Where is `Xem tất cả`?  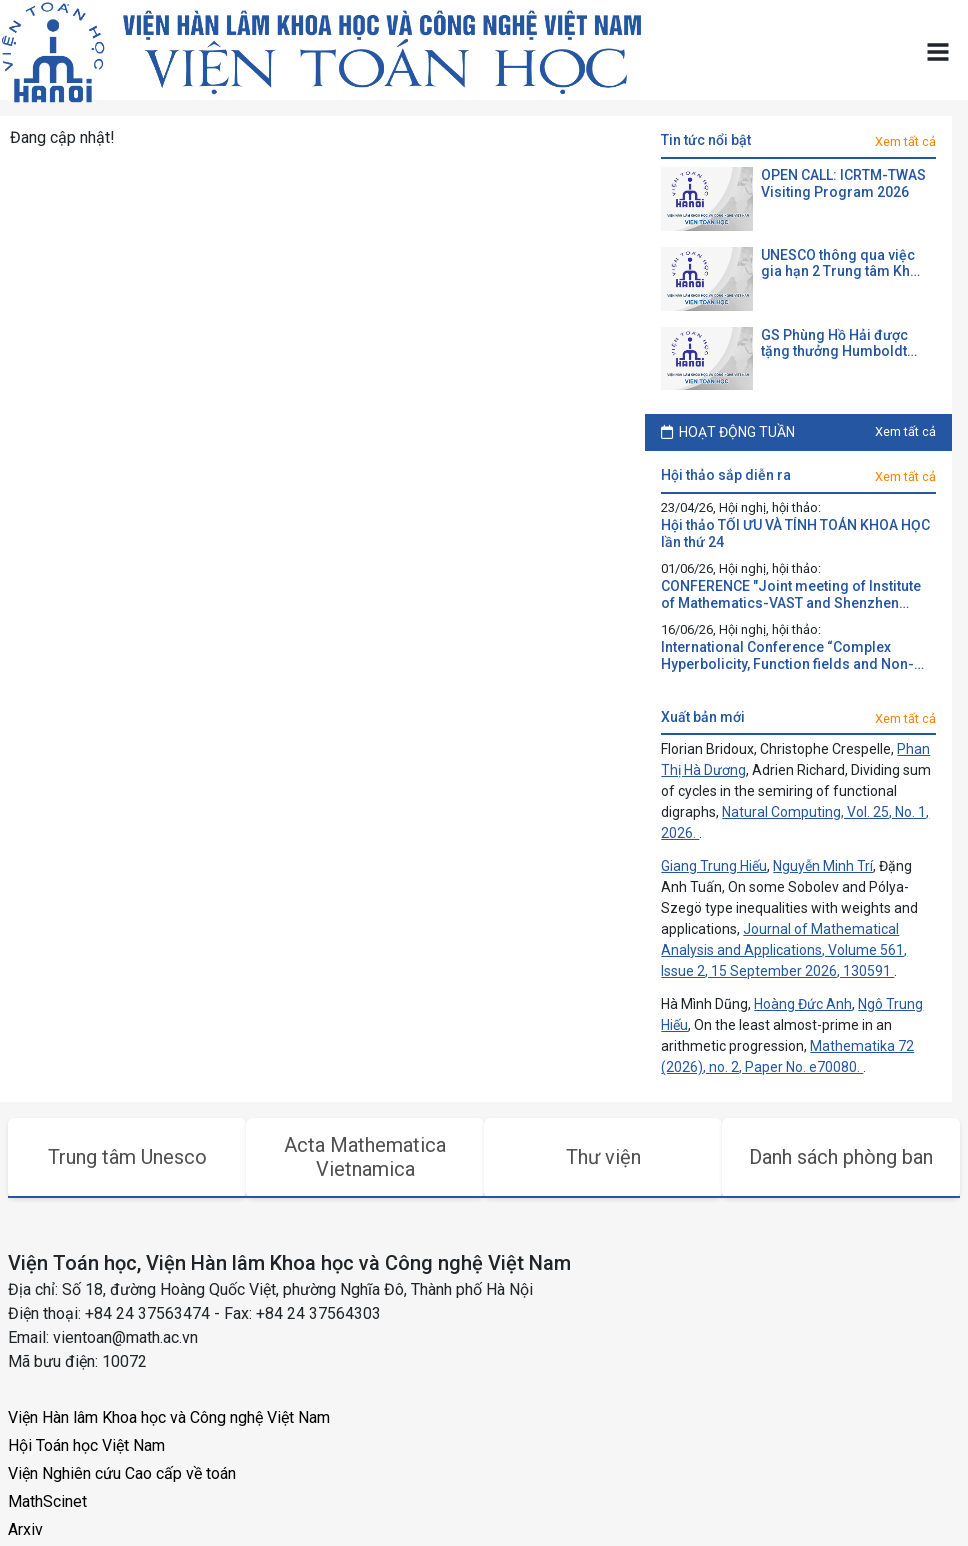
Xem tất cả is located at coordinates (905, 141).